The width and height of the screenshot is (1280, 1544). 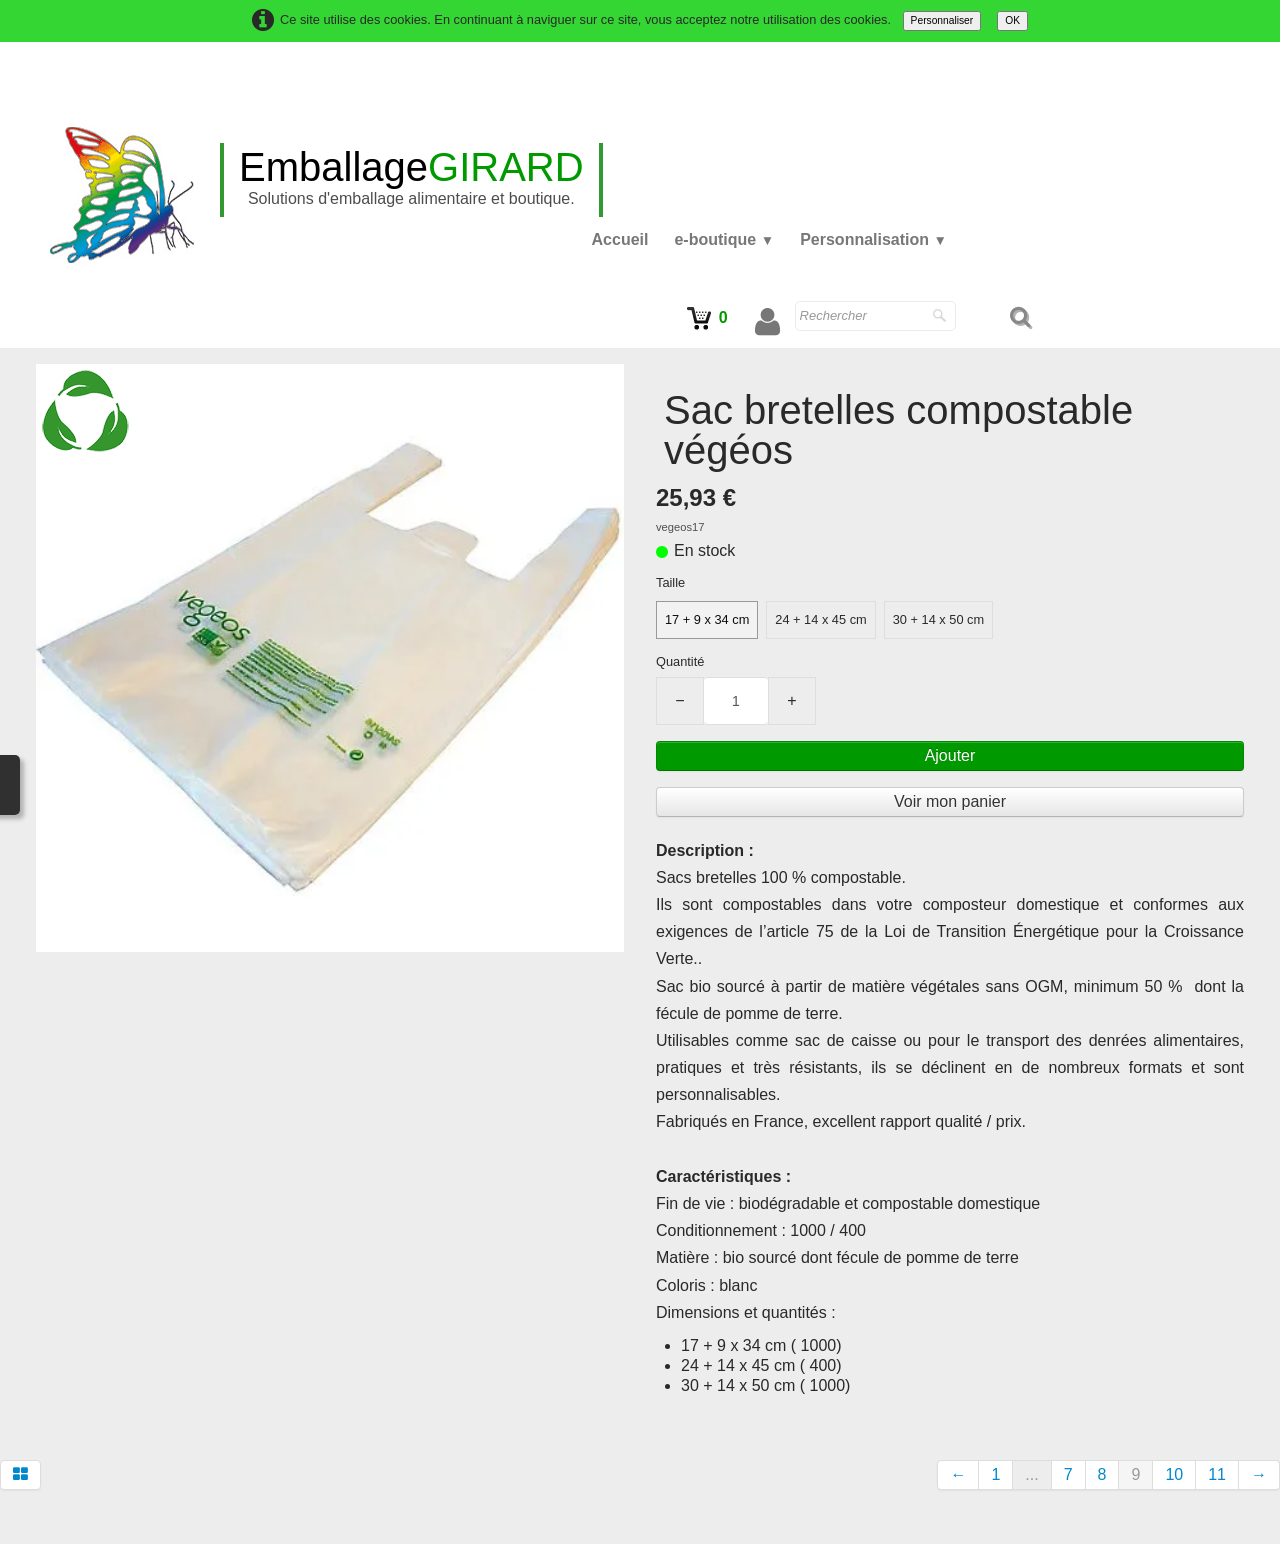 What do you see at coordinates (411, 180) in the screenshot?
I see `[logo]` at bounding box center [411, 180].